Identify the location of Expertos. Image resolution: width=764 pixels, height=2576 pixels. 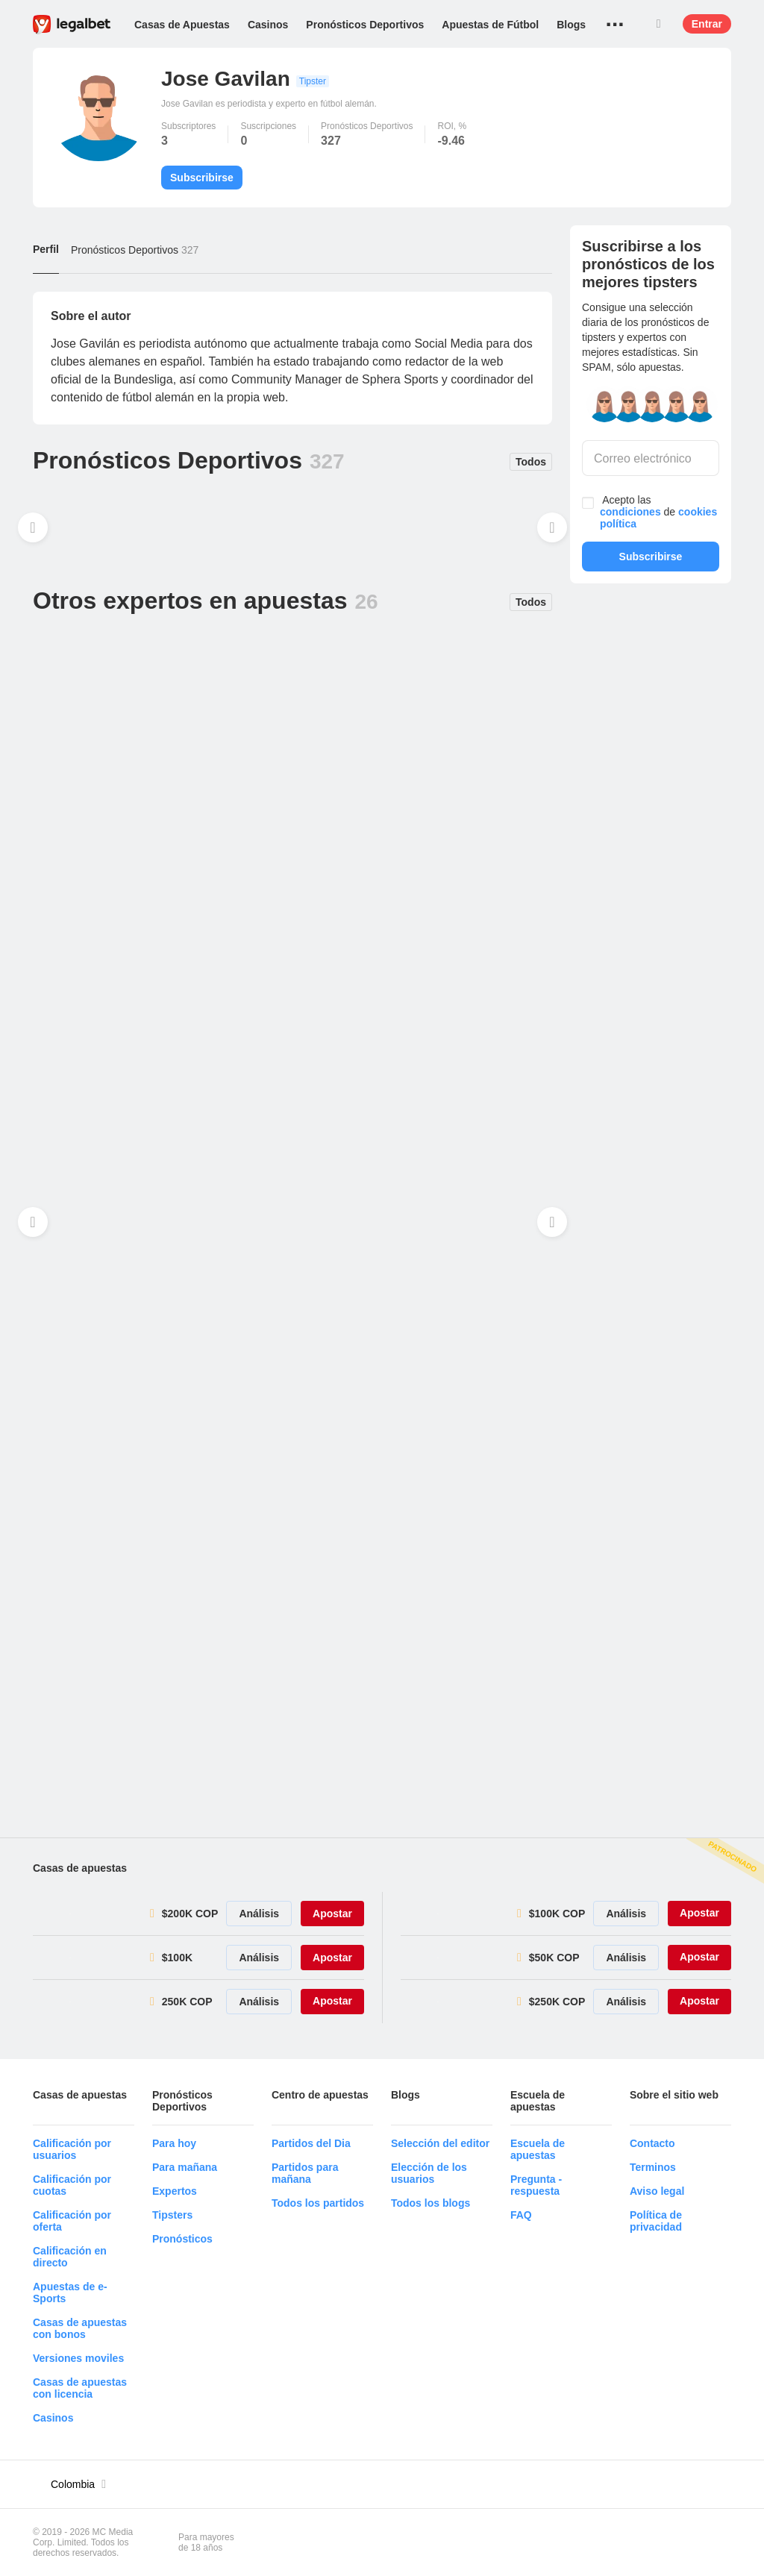
(174, 2191).